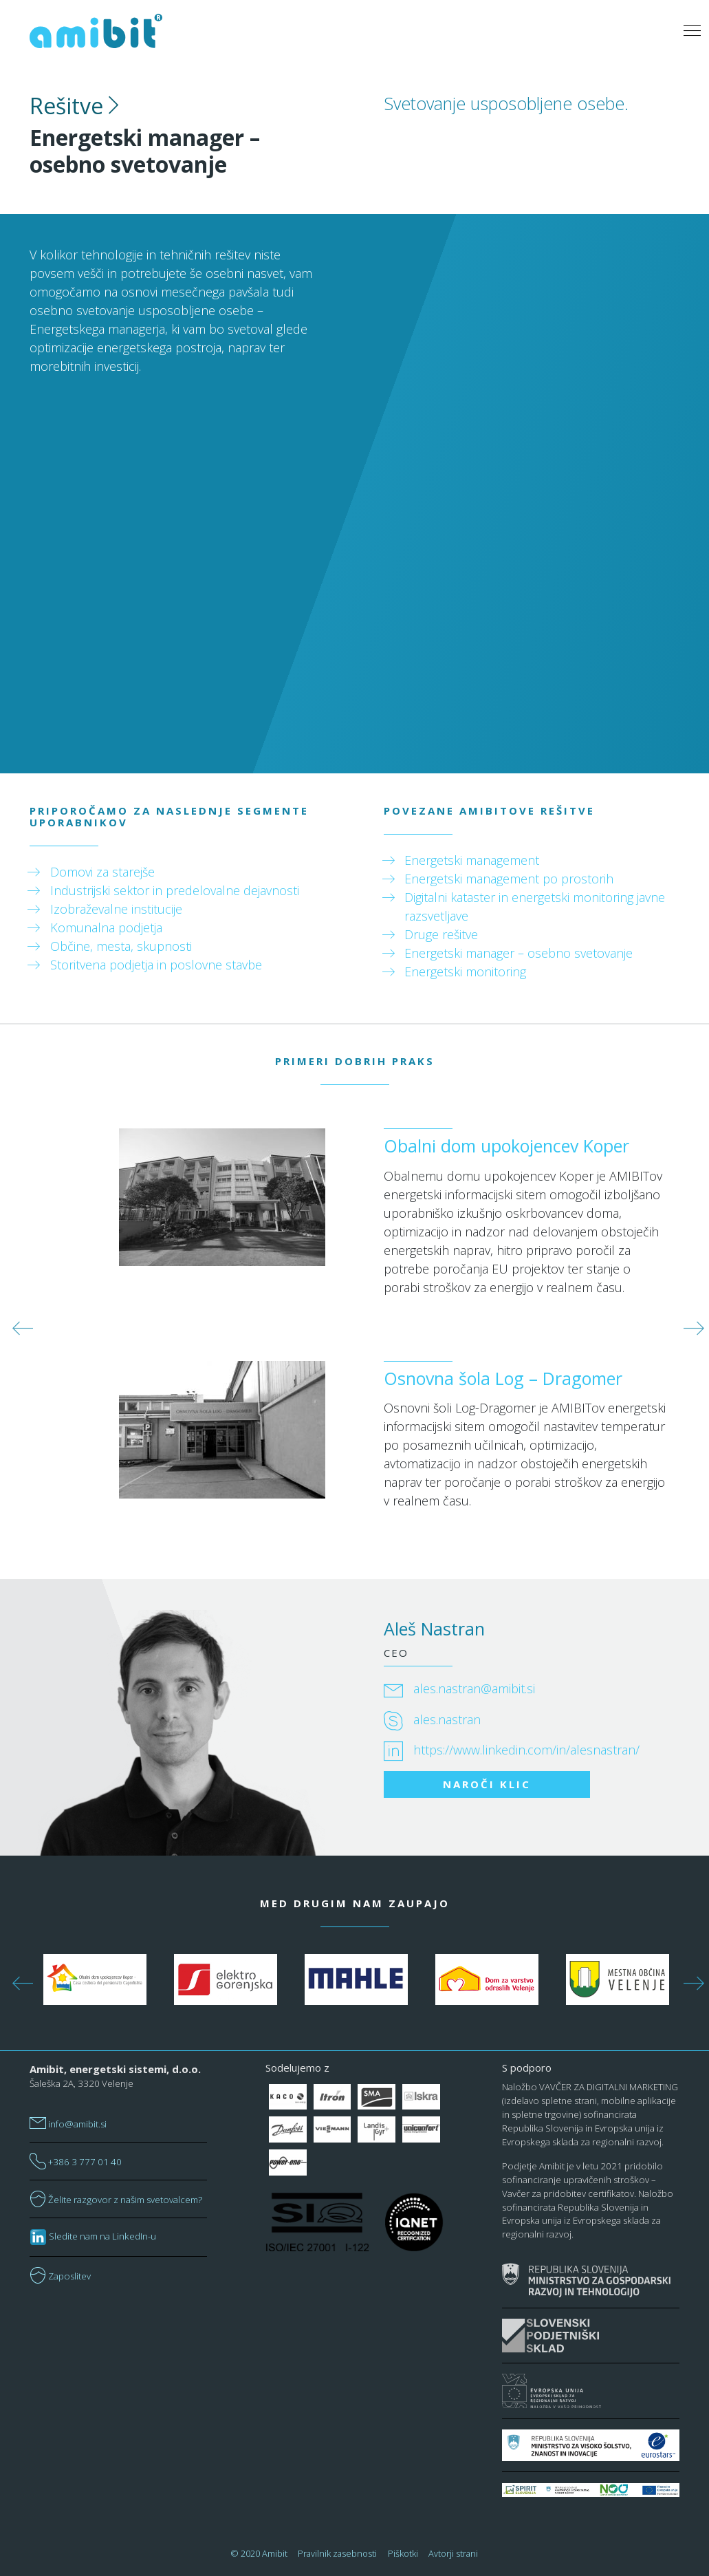 The height and width of the screenshot is (2576, 709). Describe the element at coordinates (106, 927) in the screenshot. I see `Komunalna podjetja` at that location.